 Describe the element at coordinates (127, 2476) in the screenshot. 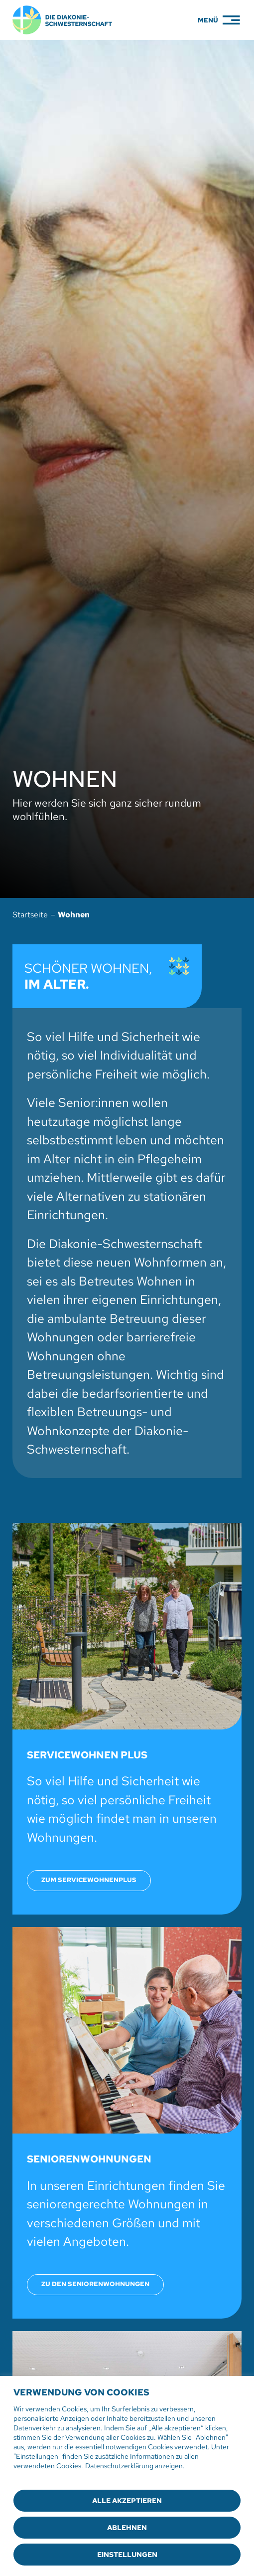

I see `[region]` at that location.